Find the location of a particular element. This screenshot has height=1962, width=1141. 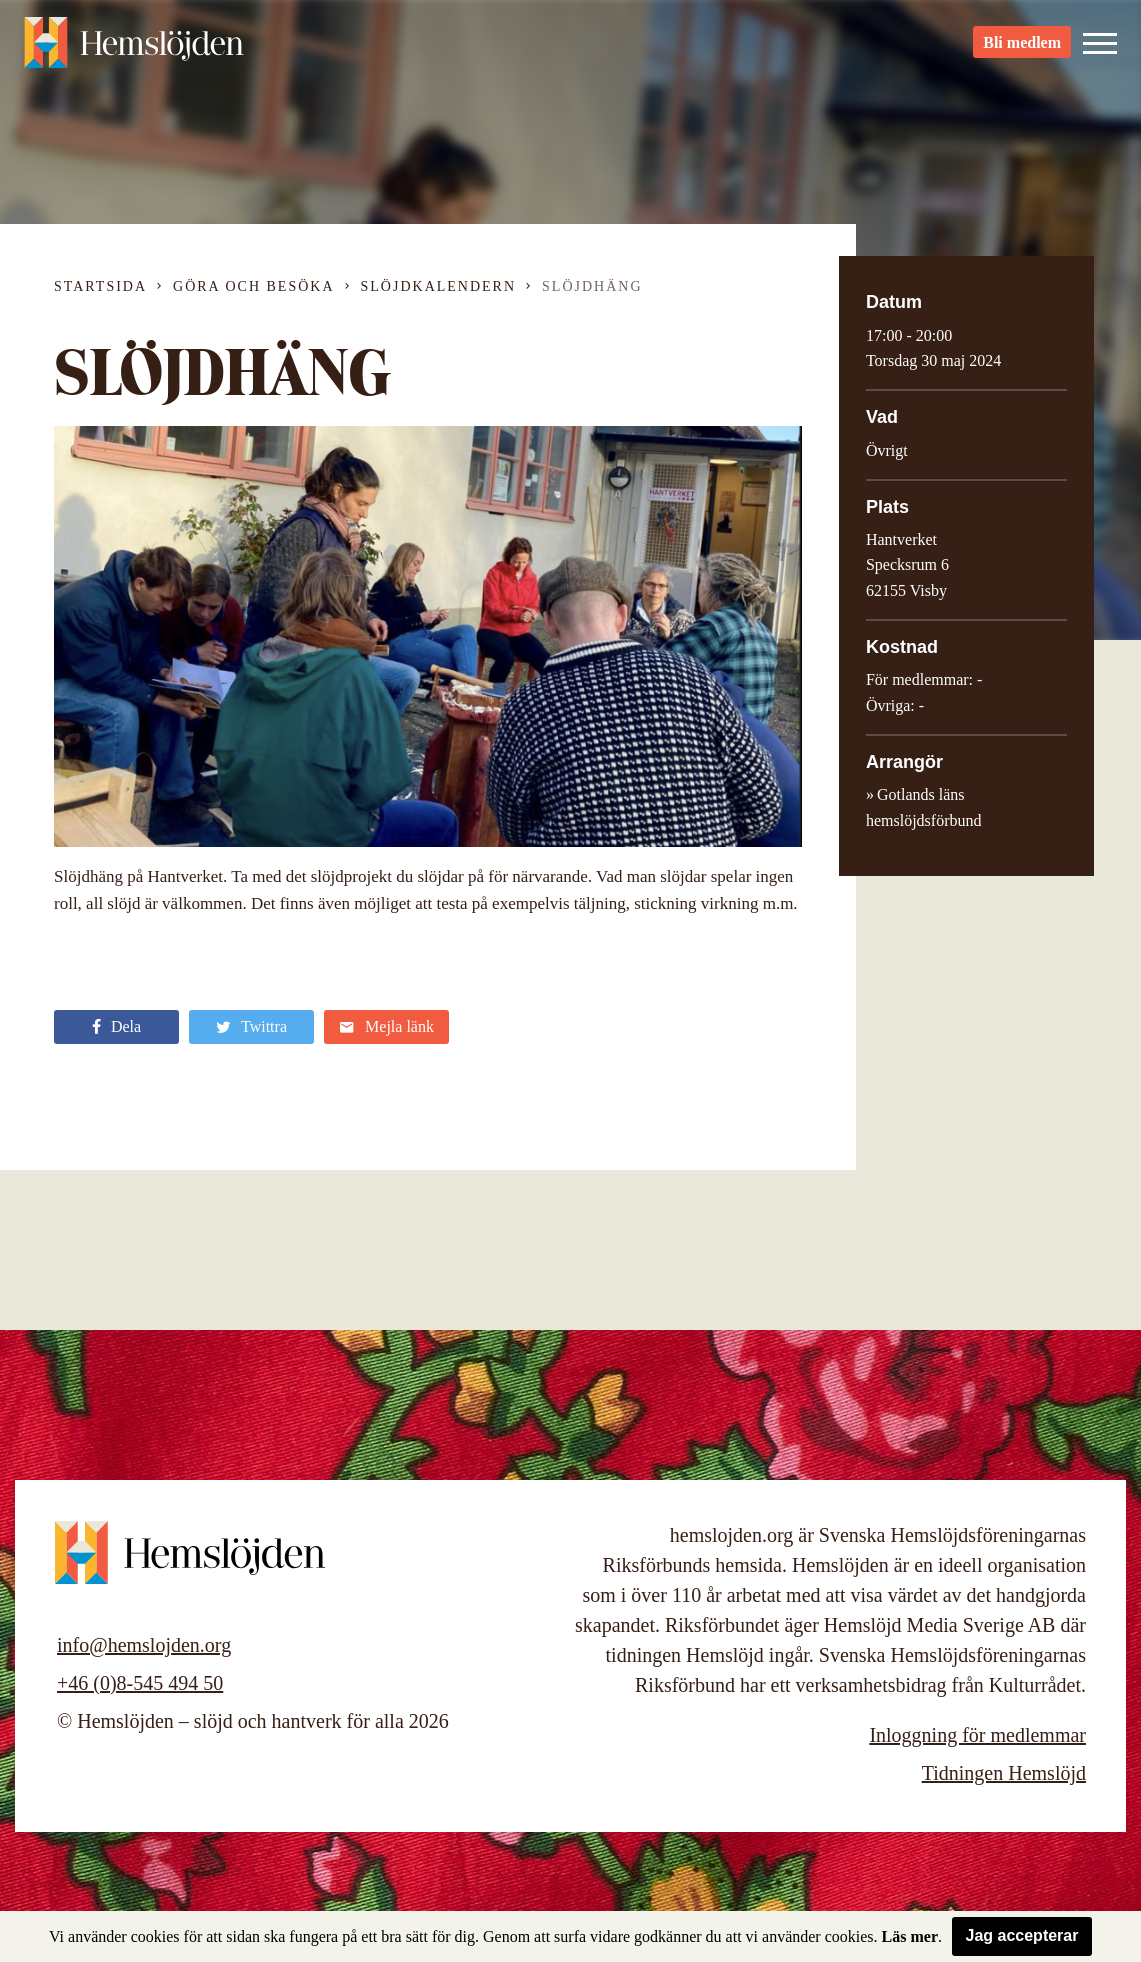

Tidningen Hemslöjd is located at coordinates (1004, 1773).